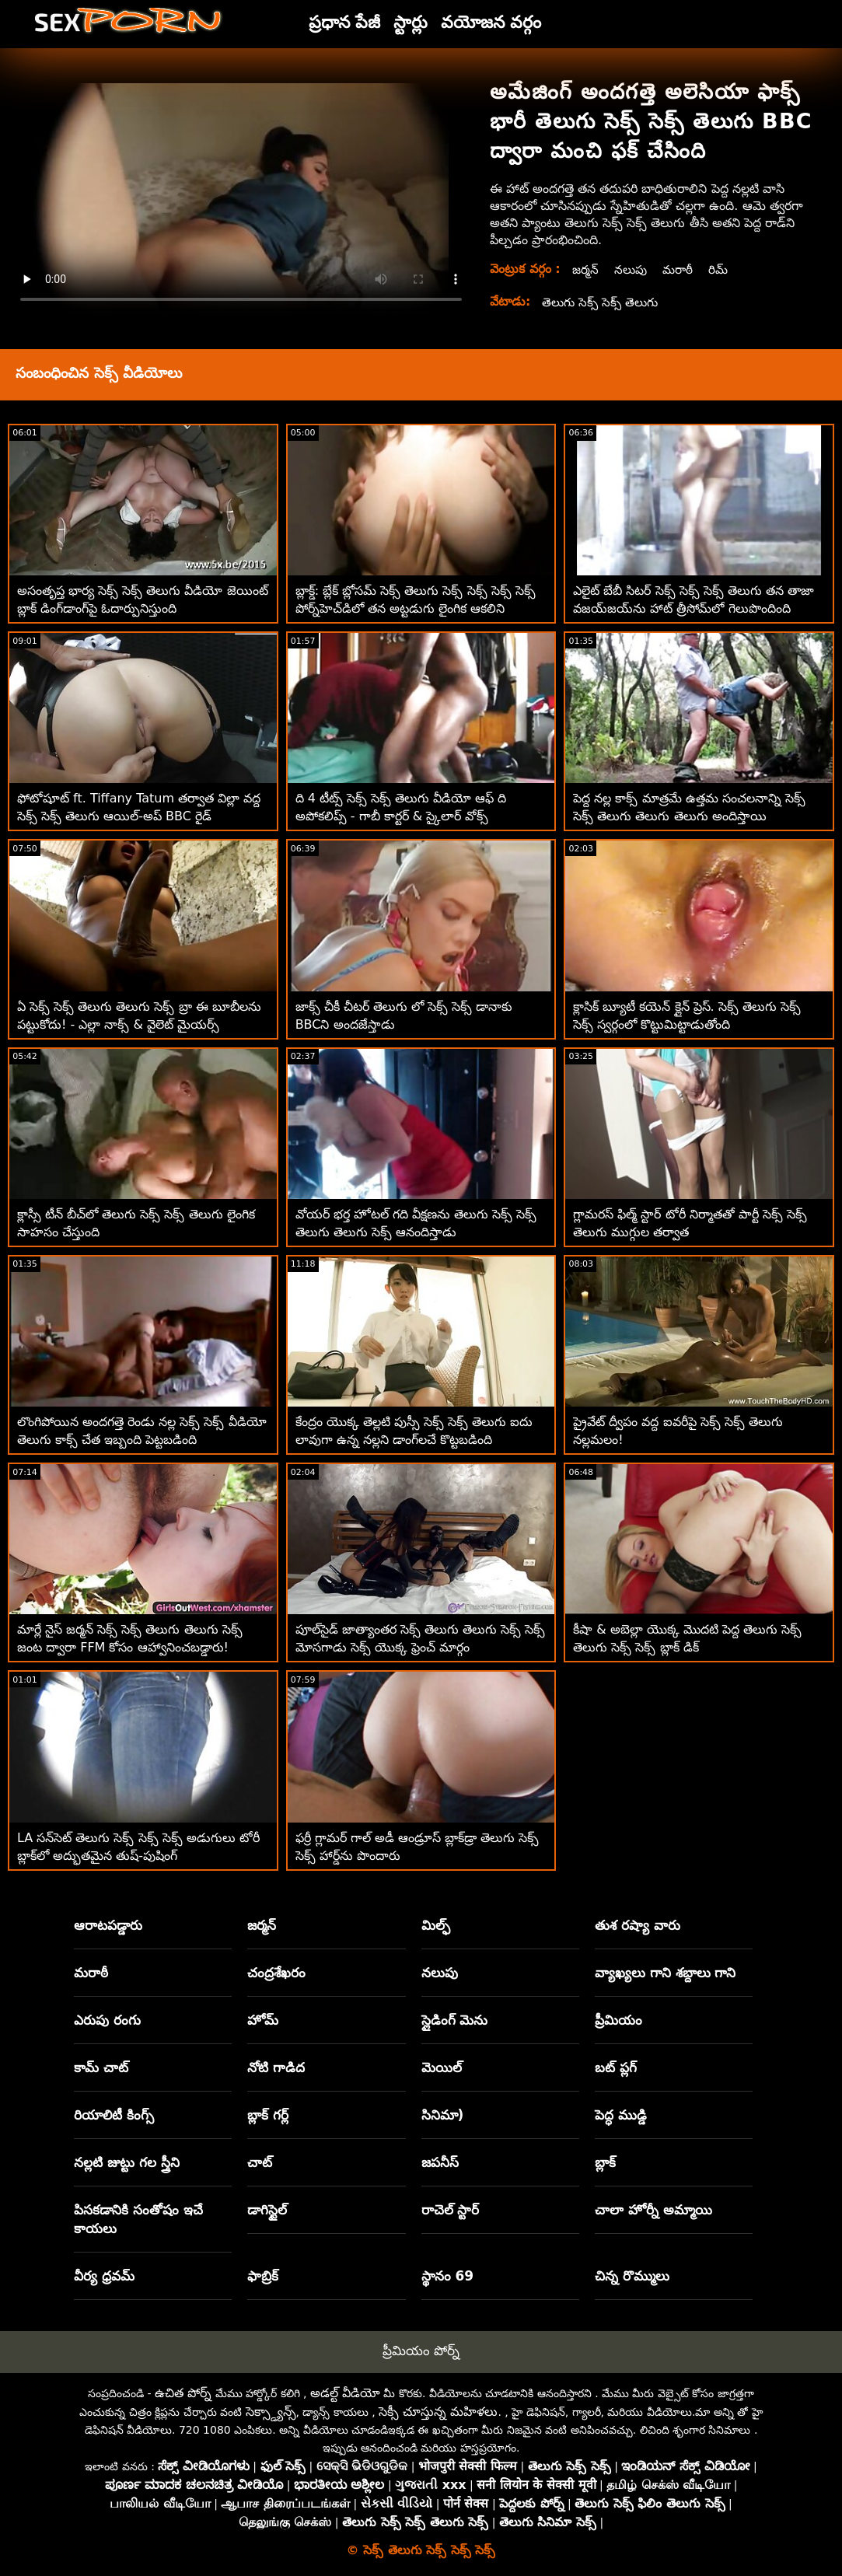 Image resolution: width=842 pixels, height=2576 pixels. I want to click on నలుపు, so click(632, 269).